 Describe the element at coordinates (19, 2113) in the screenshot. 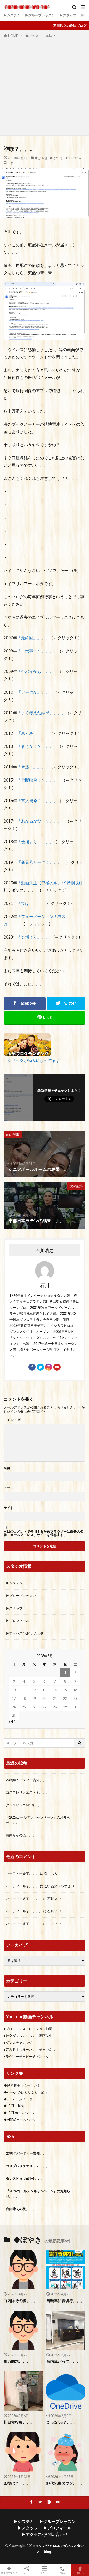

I see `◆JPCLホームページ` at that location.